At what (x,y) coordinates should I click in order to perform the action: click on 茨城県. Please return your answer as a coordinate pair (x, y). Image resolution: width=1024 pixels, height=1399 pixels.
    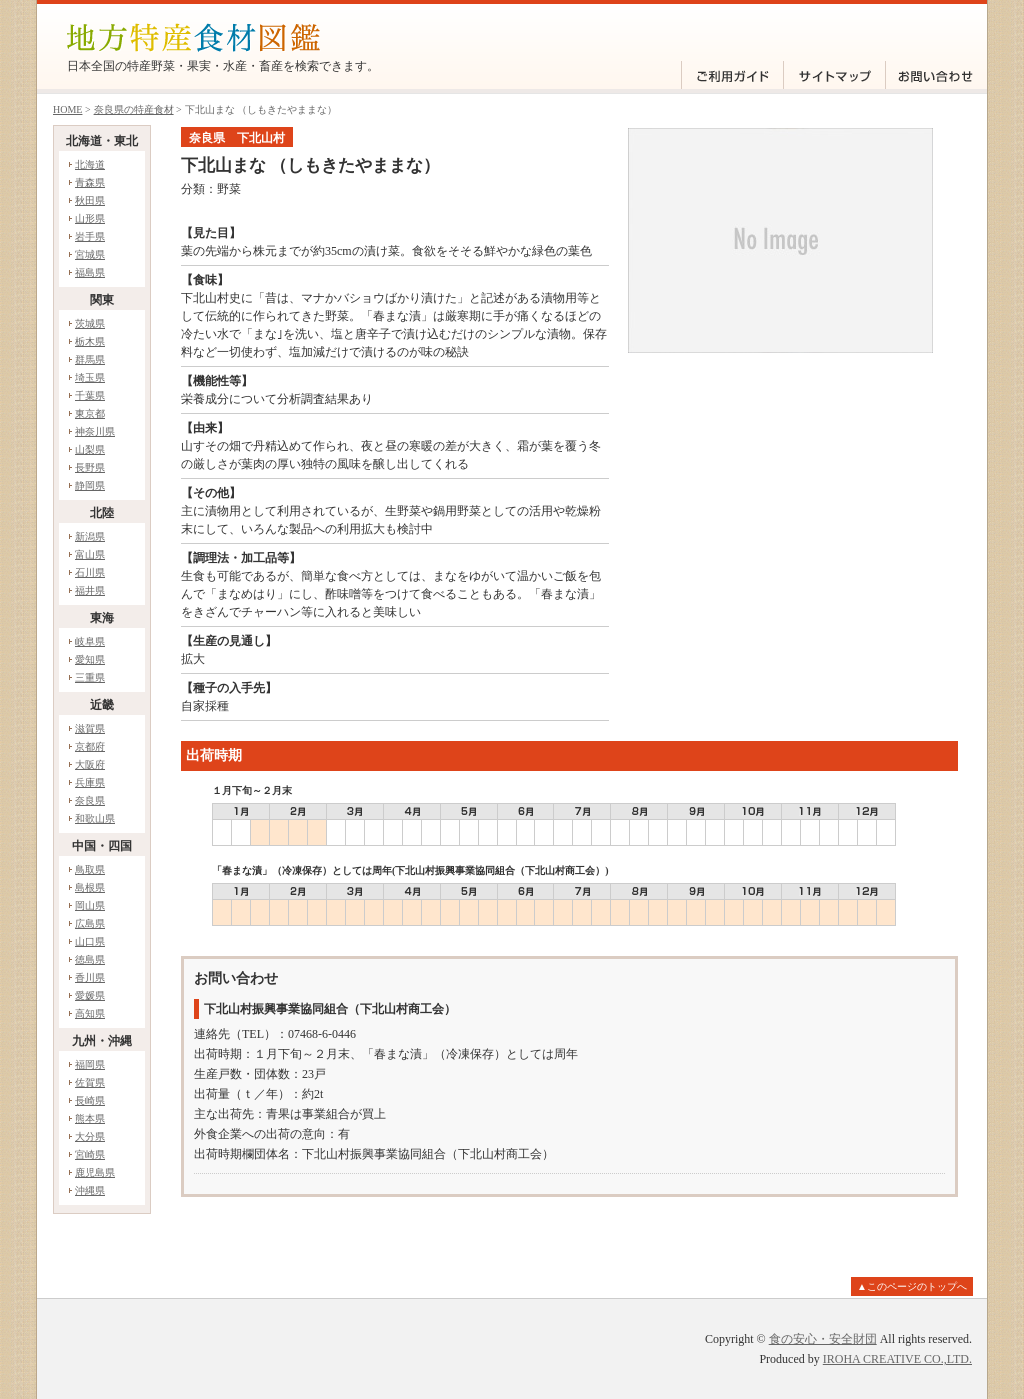
    Looking at the image, I should click on (90, 323).